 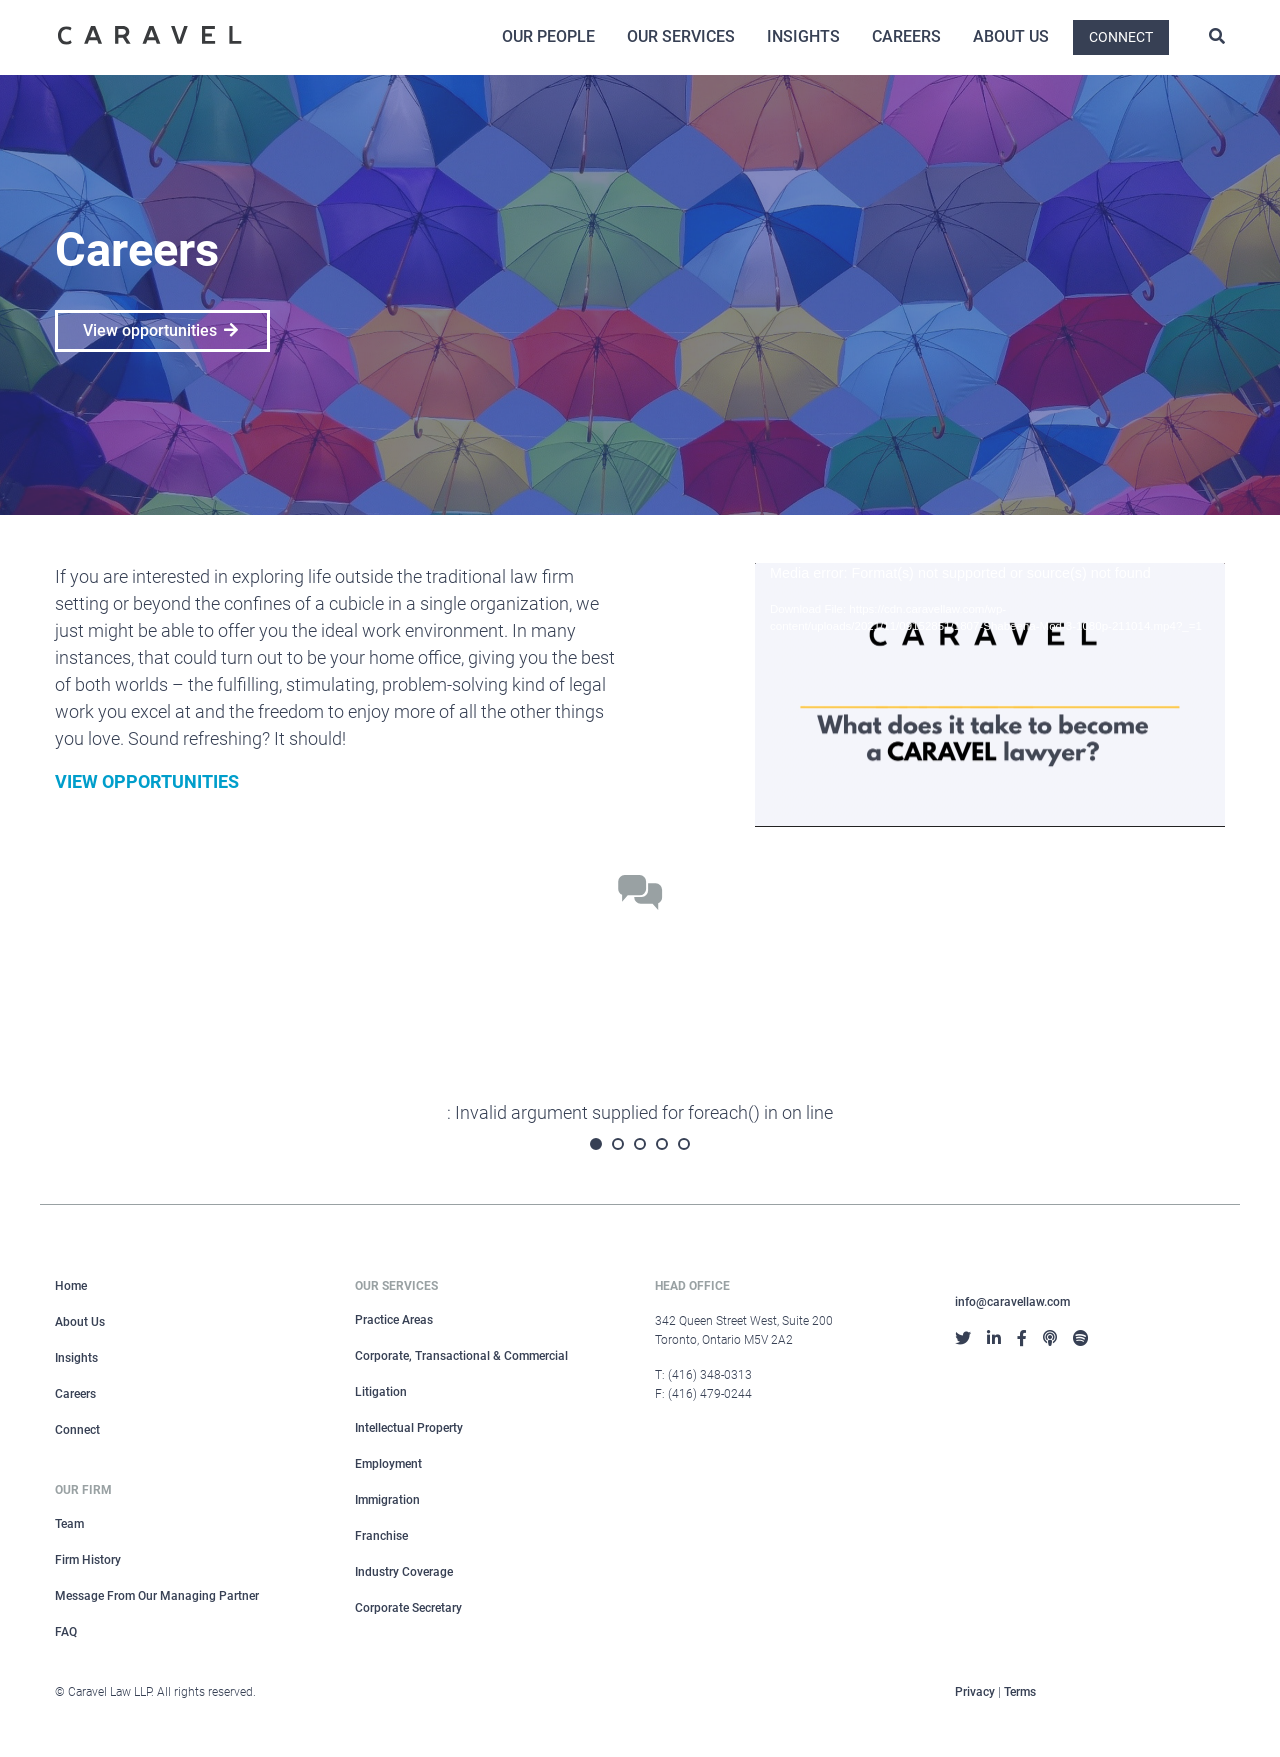 What do you see at coordinates (681, 36) in the screenshot?
I see `Our Services` at bounding box center [681, 36].